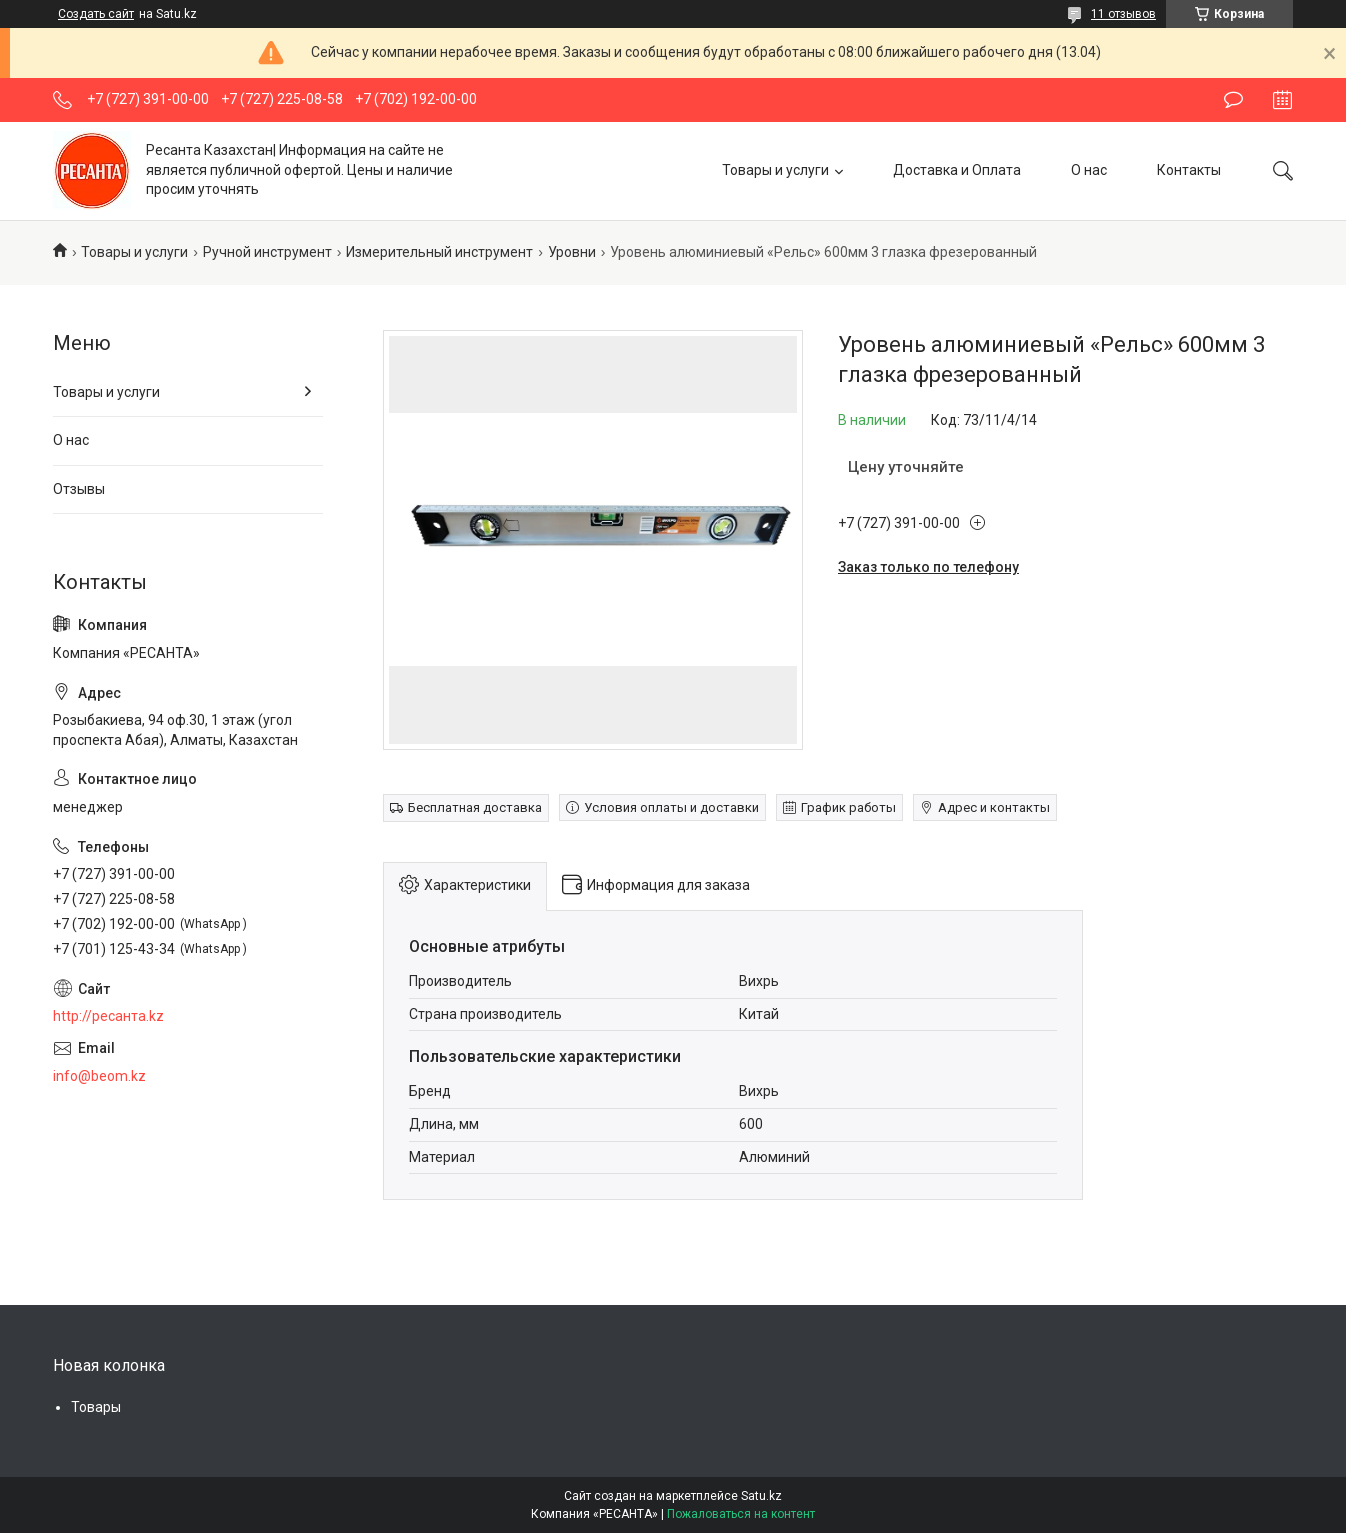 This screenshot has height=1533, width=1346. I want to click on Создать сайт, so click(96, 14).